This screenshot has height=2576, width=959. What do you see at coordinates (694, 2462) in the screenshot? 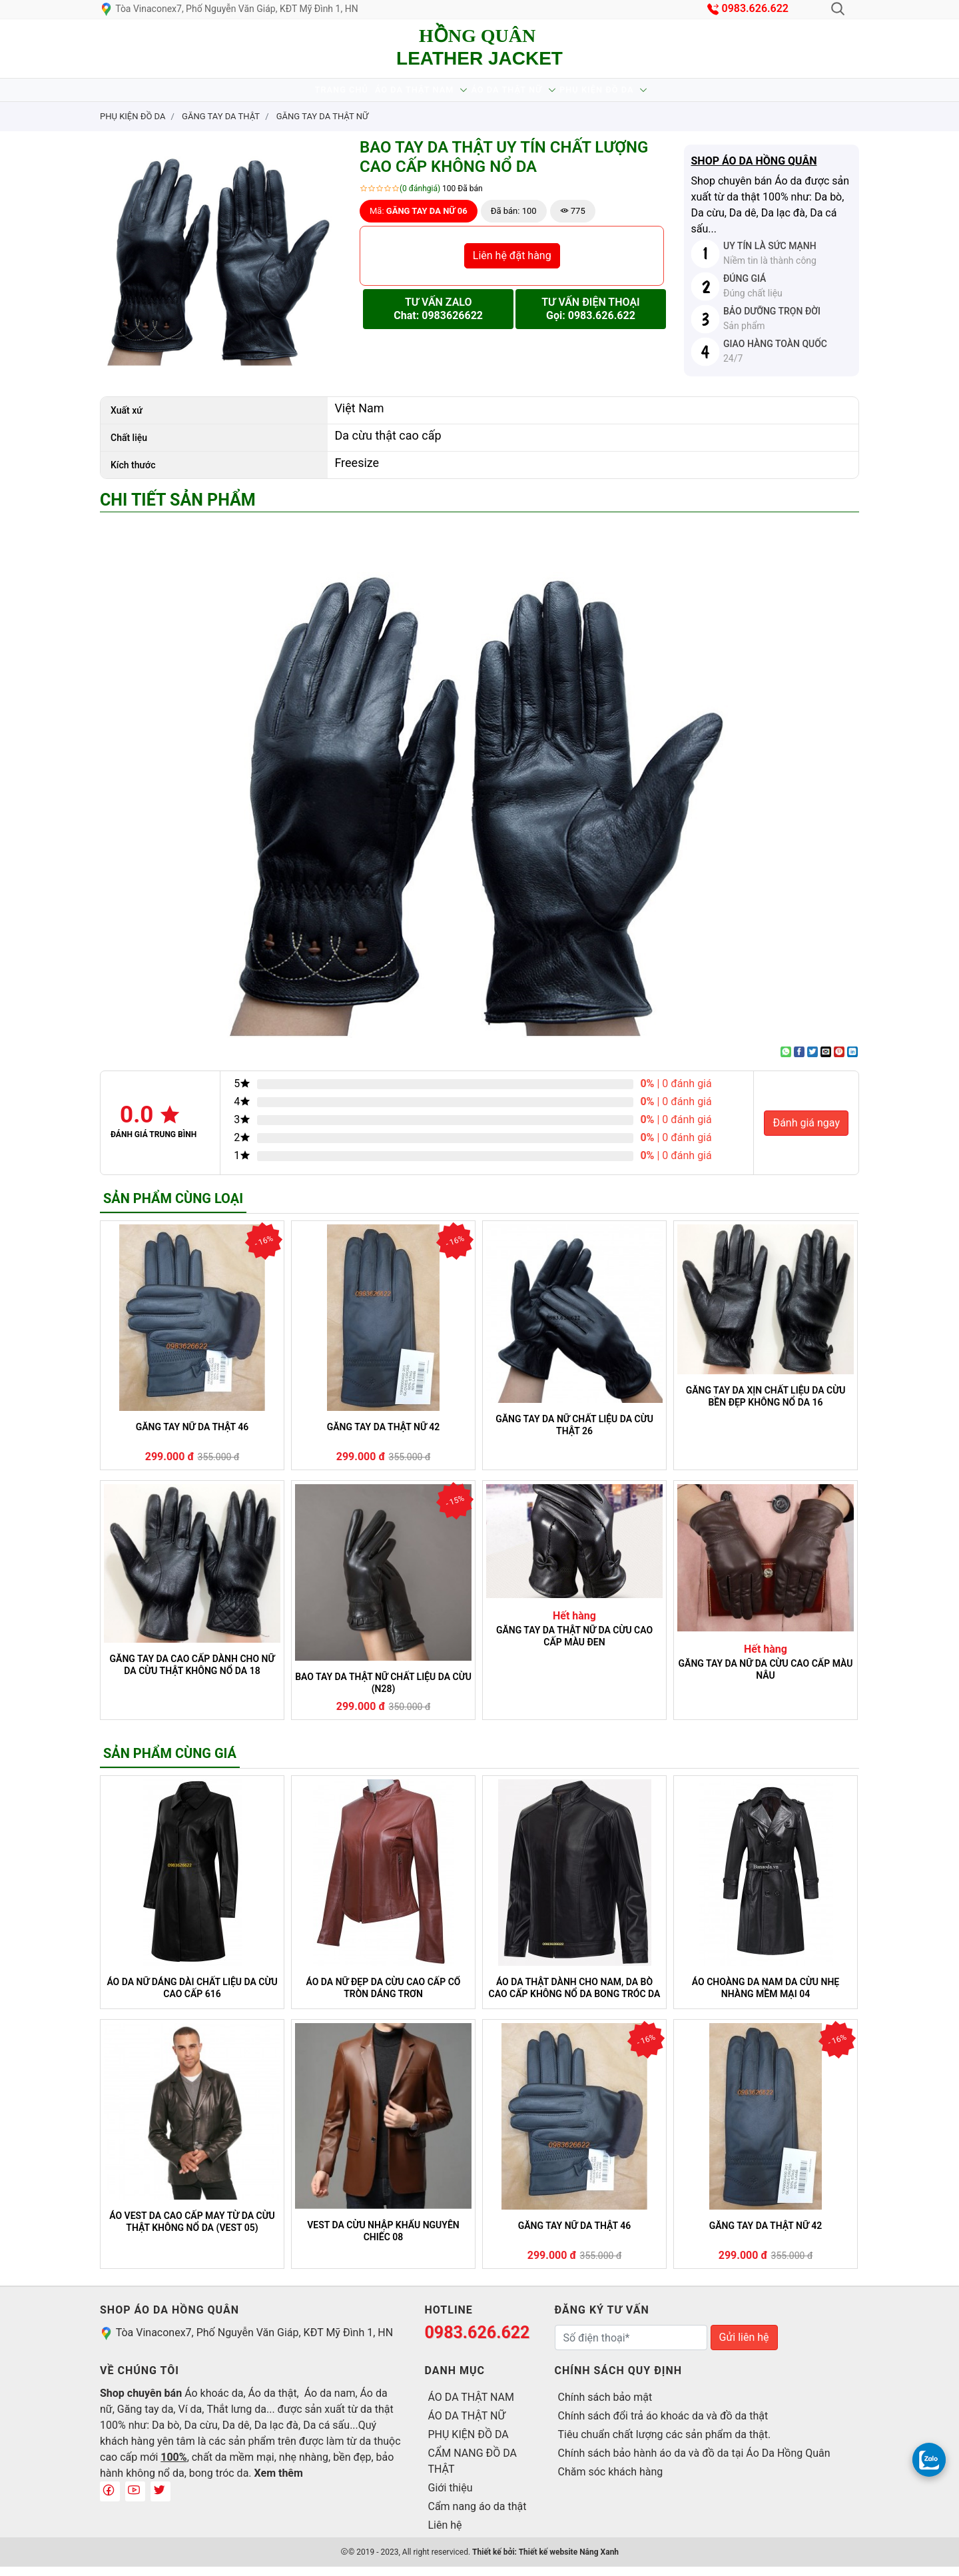
I see `Chính sách bảo hành áo da và đồ da tại Áo Da Hồng Quân` at bounding box center [694, 2462].